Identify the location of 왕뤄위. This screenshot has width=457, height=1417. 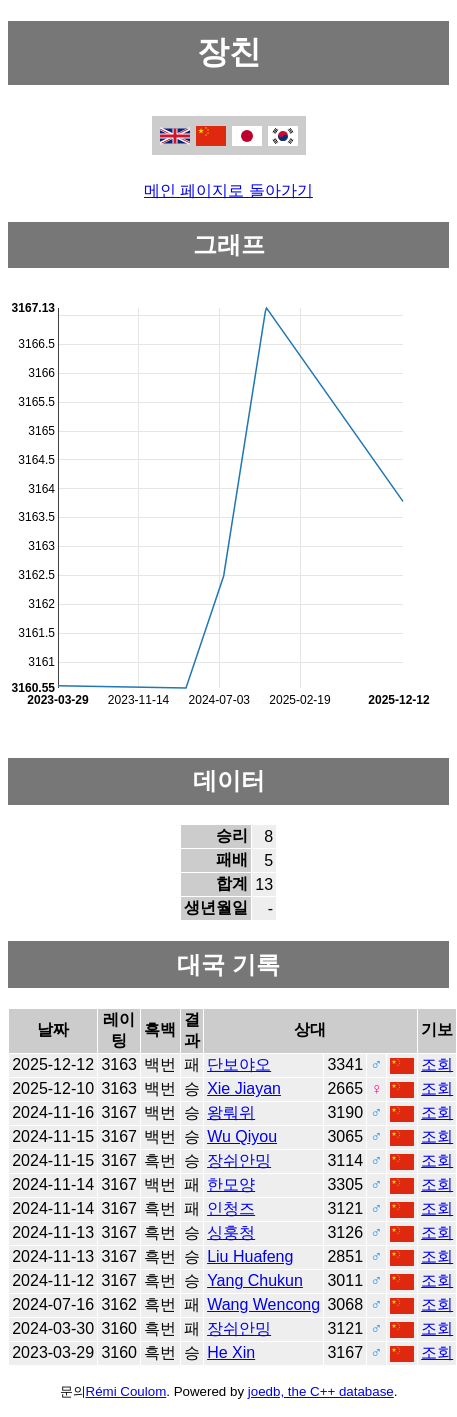
(231, 1112).